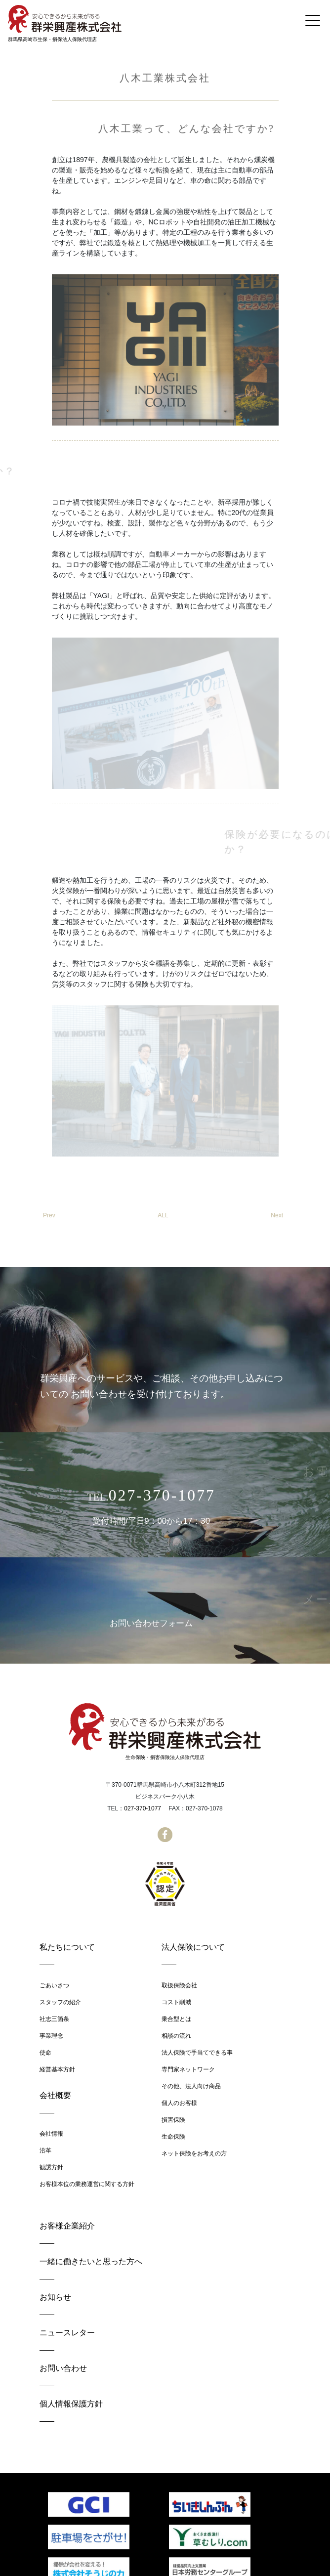  Describe the element at coordinates (191, 2086) in the screenshot. I see `その他、法人向け商品` at that location.